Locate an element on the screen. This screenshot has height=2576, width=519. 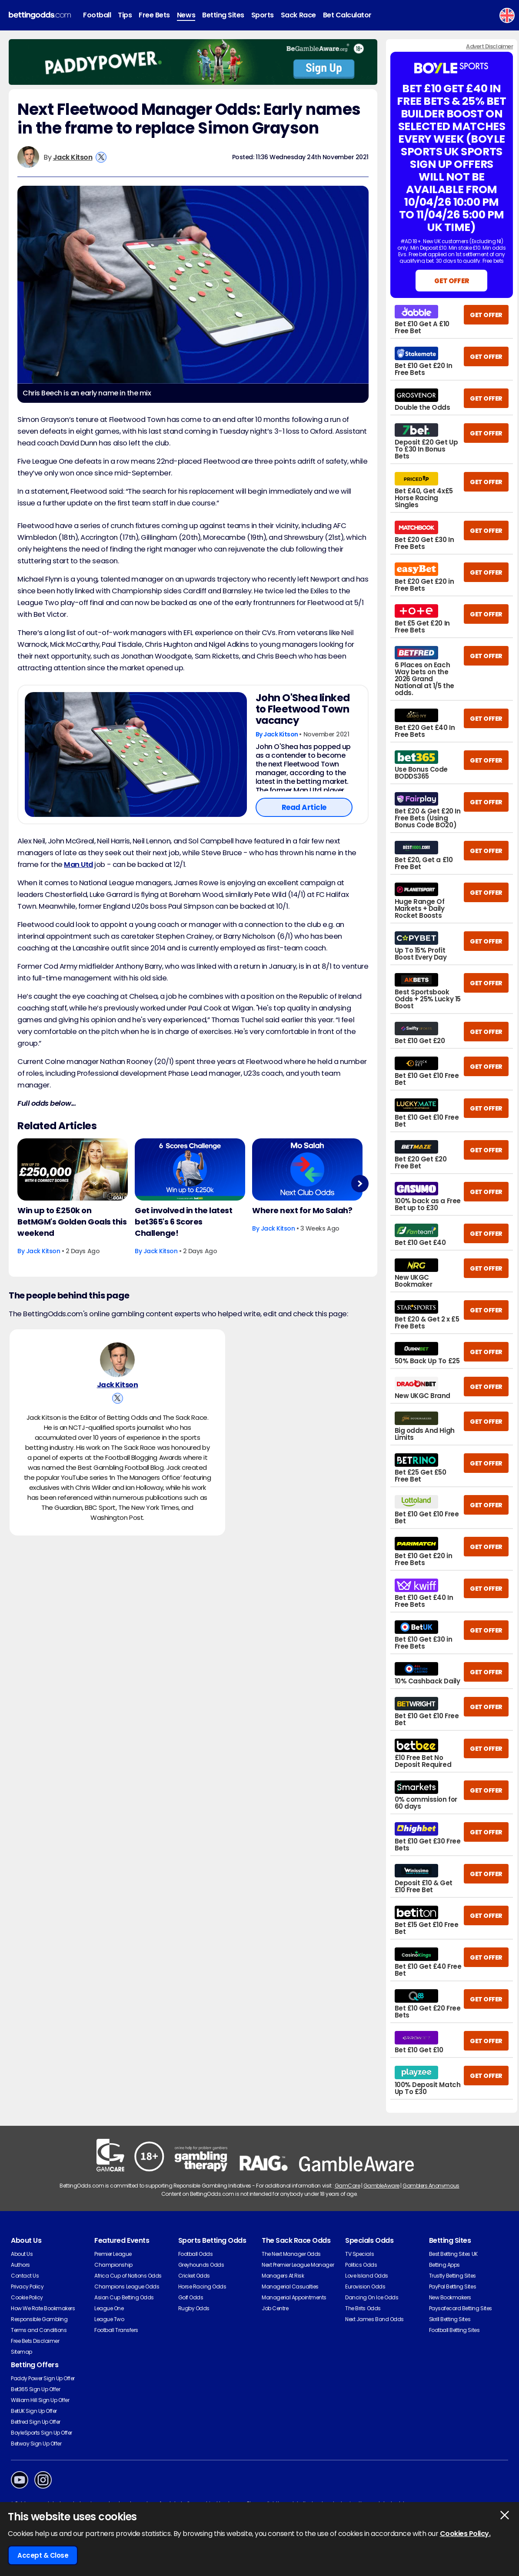
BoyleSports Sign Up Offer is located at coordinates (41, 2432).